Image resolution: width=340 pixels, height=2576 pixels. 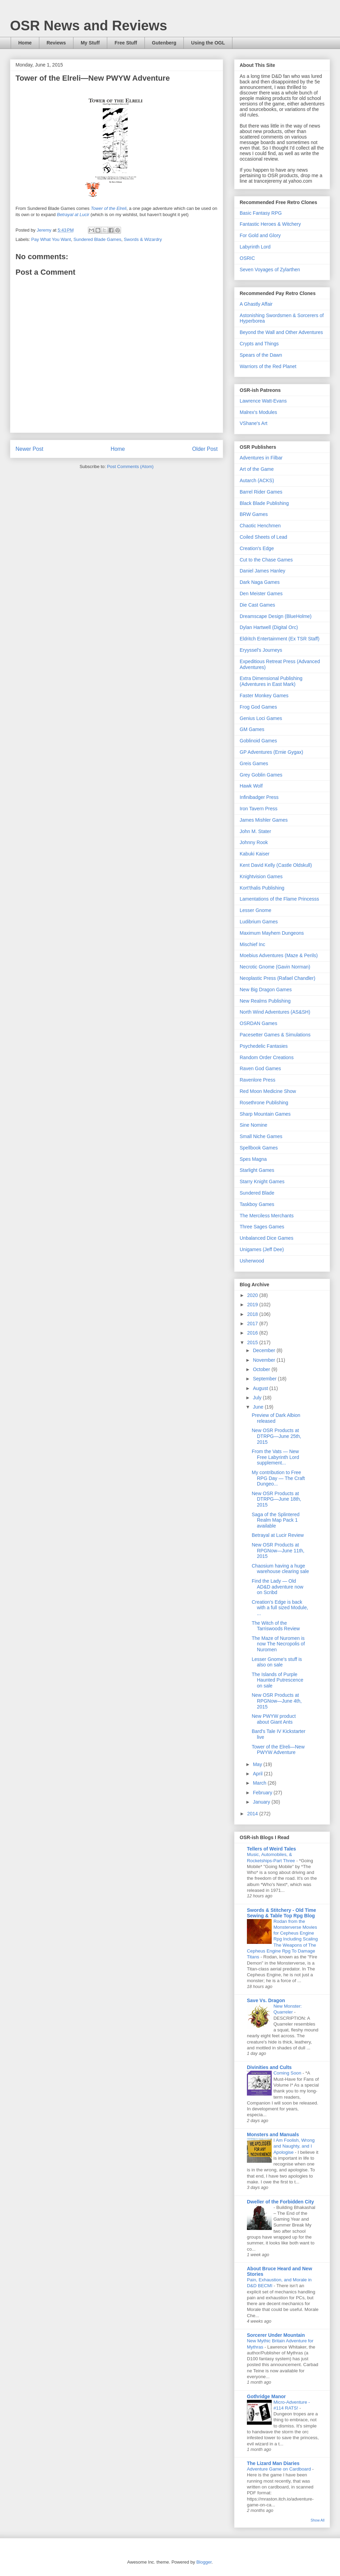 What do you see at coordinates (263, 537) in the screenshot?
I see `Coiled Sheets of Lead` at bounding box center [263, 537].